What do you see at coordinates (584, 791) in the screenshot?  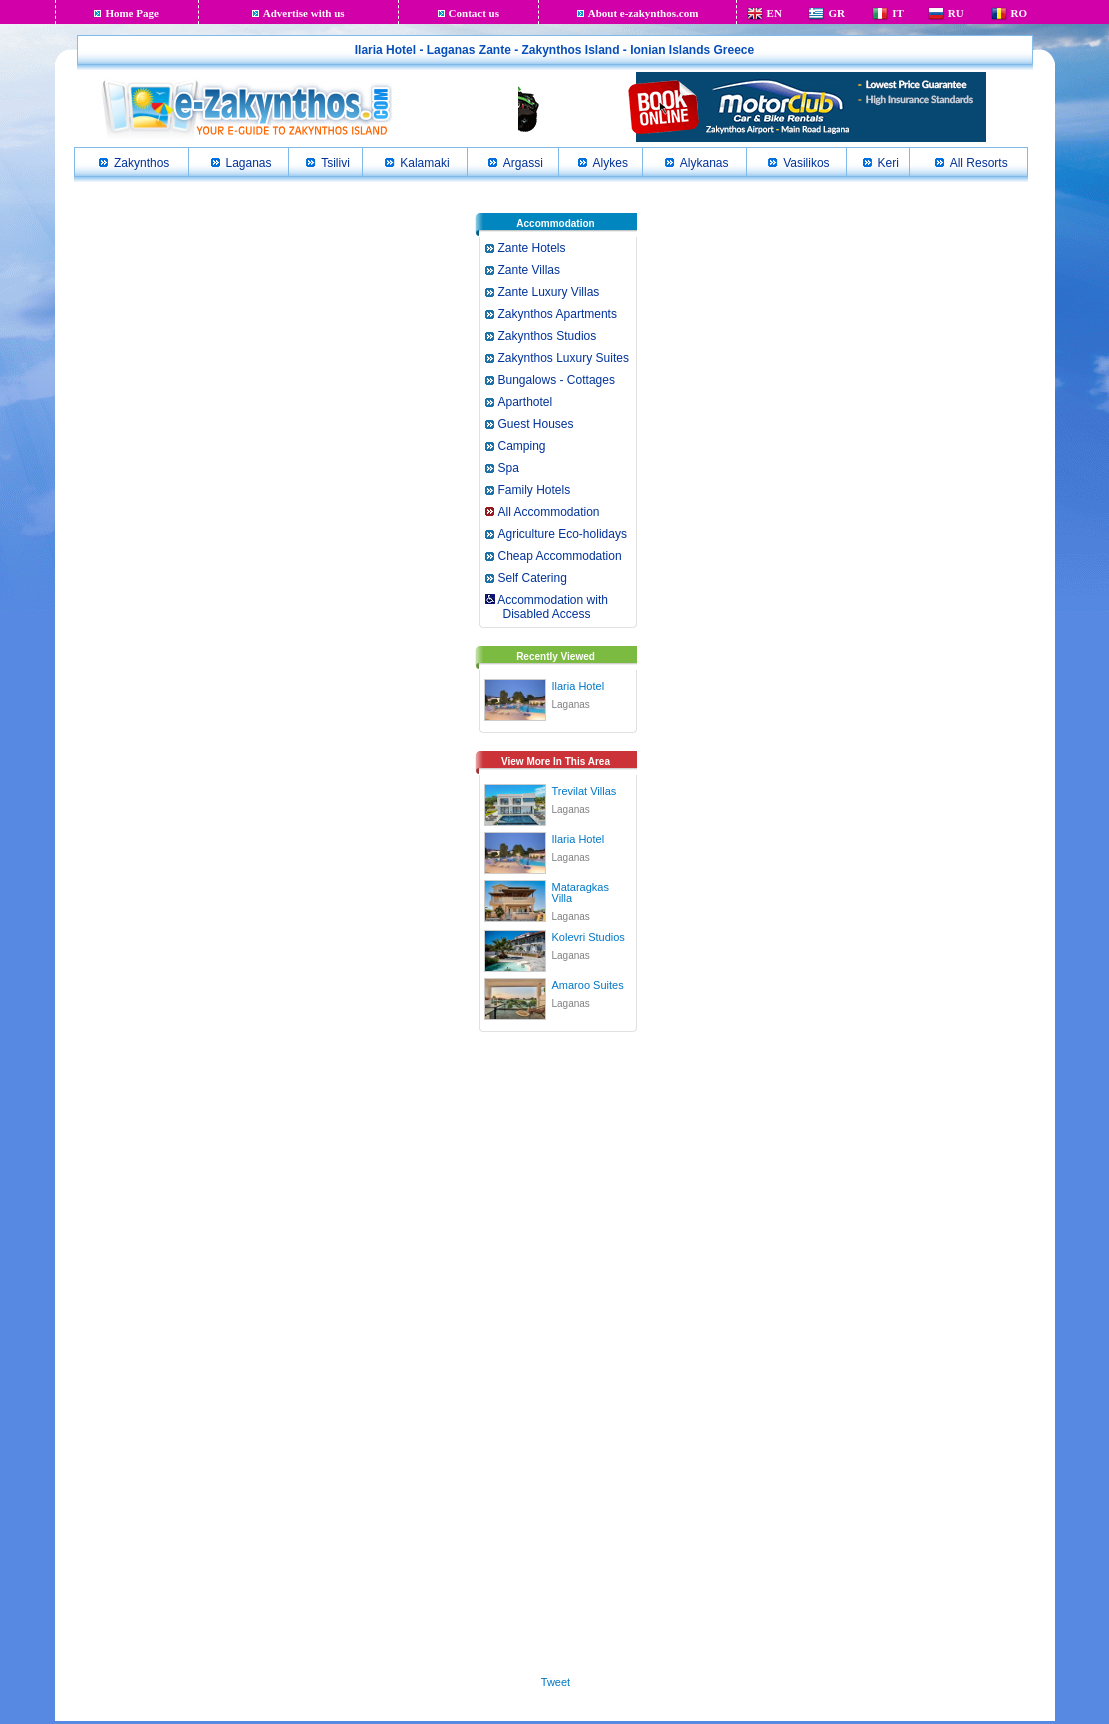 I see `Trevilat Villas` at bounding box center [584, 791].